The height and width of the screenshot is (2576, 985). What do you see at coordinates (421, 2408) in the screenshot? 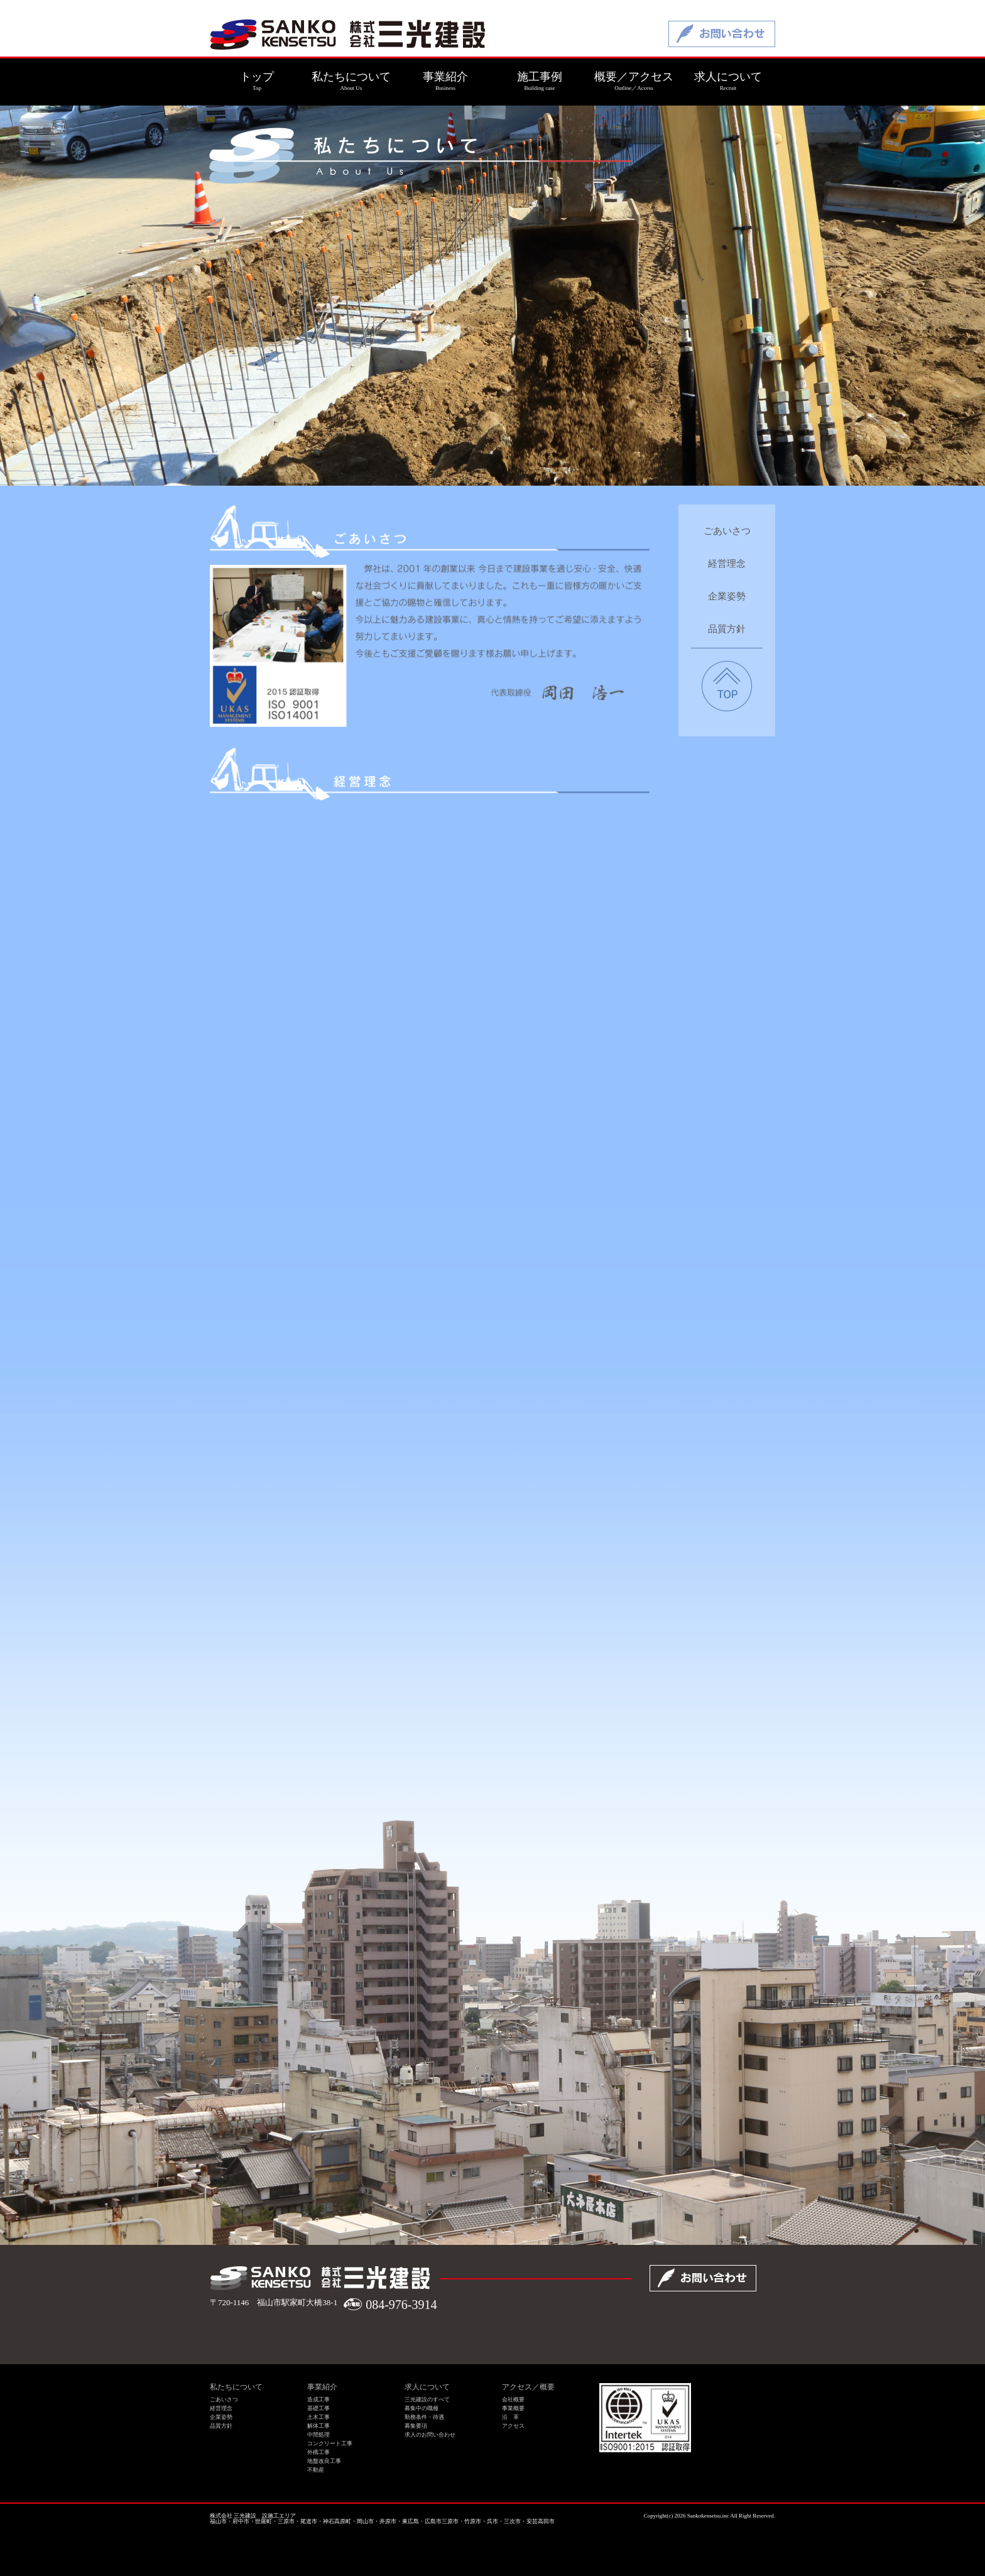
I see `募集中の職種` at bounding box center [421, 2408].